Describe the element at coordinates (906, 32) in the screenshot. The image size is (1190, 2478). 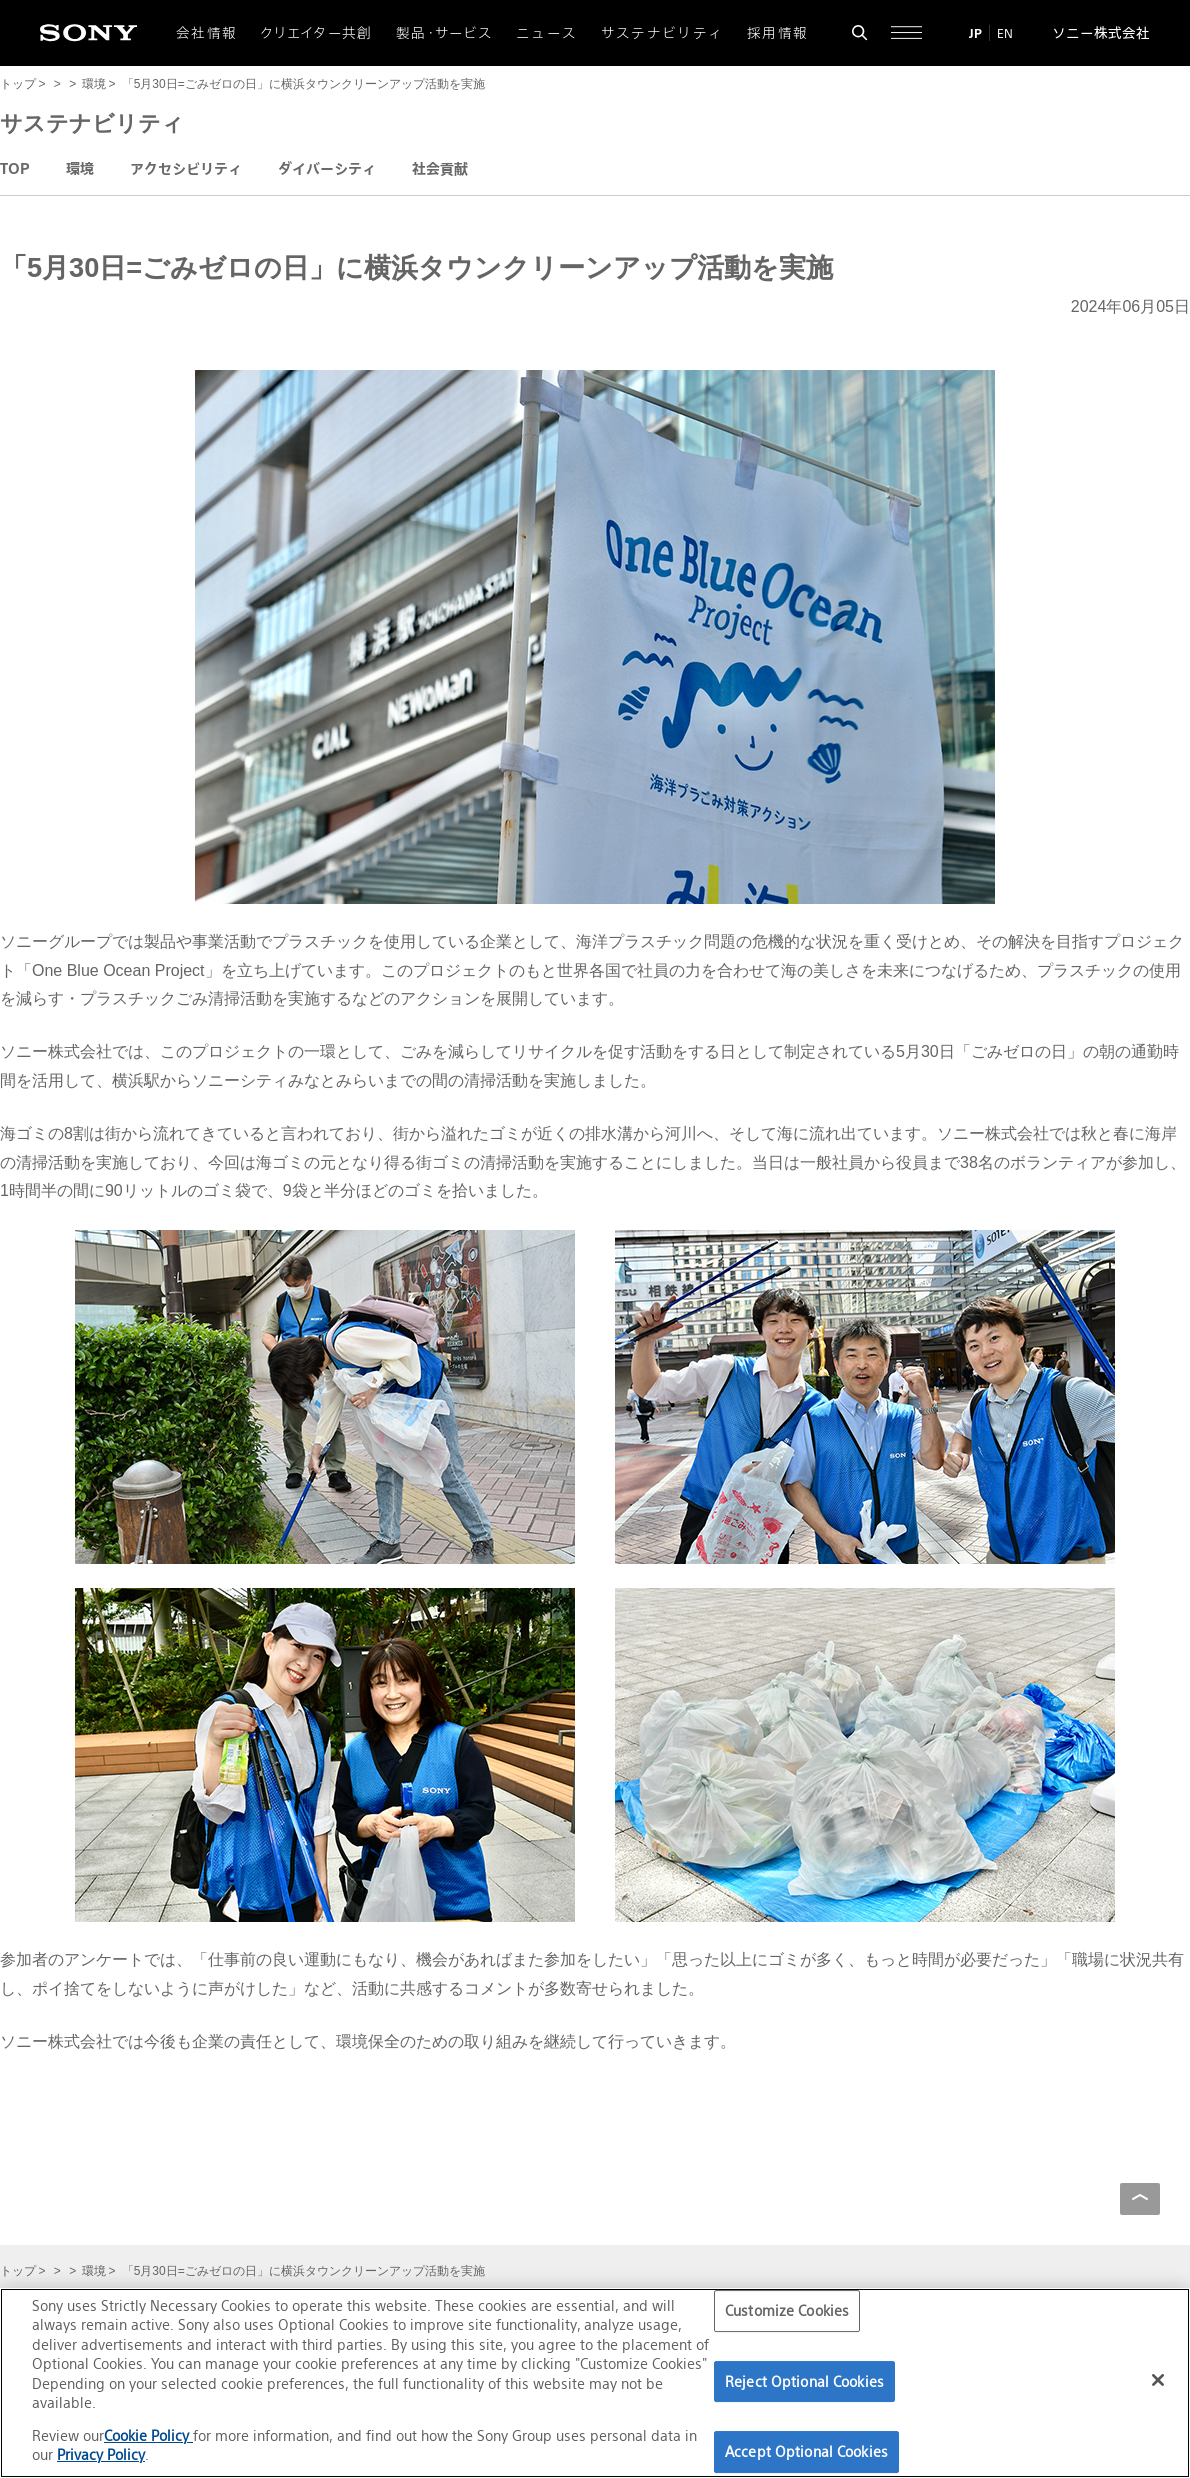
I see `[サイト全体の詳細なメニューを開く]` at that location.